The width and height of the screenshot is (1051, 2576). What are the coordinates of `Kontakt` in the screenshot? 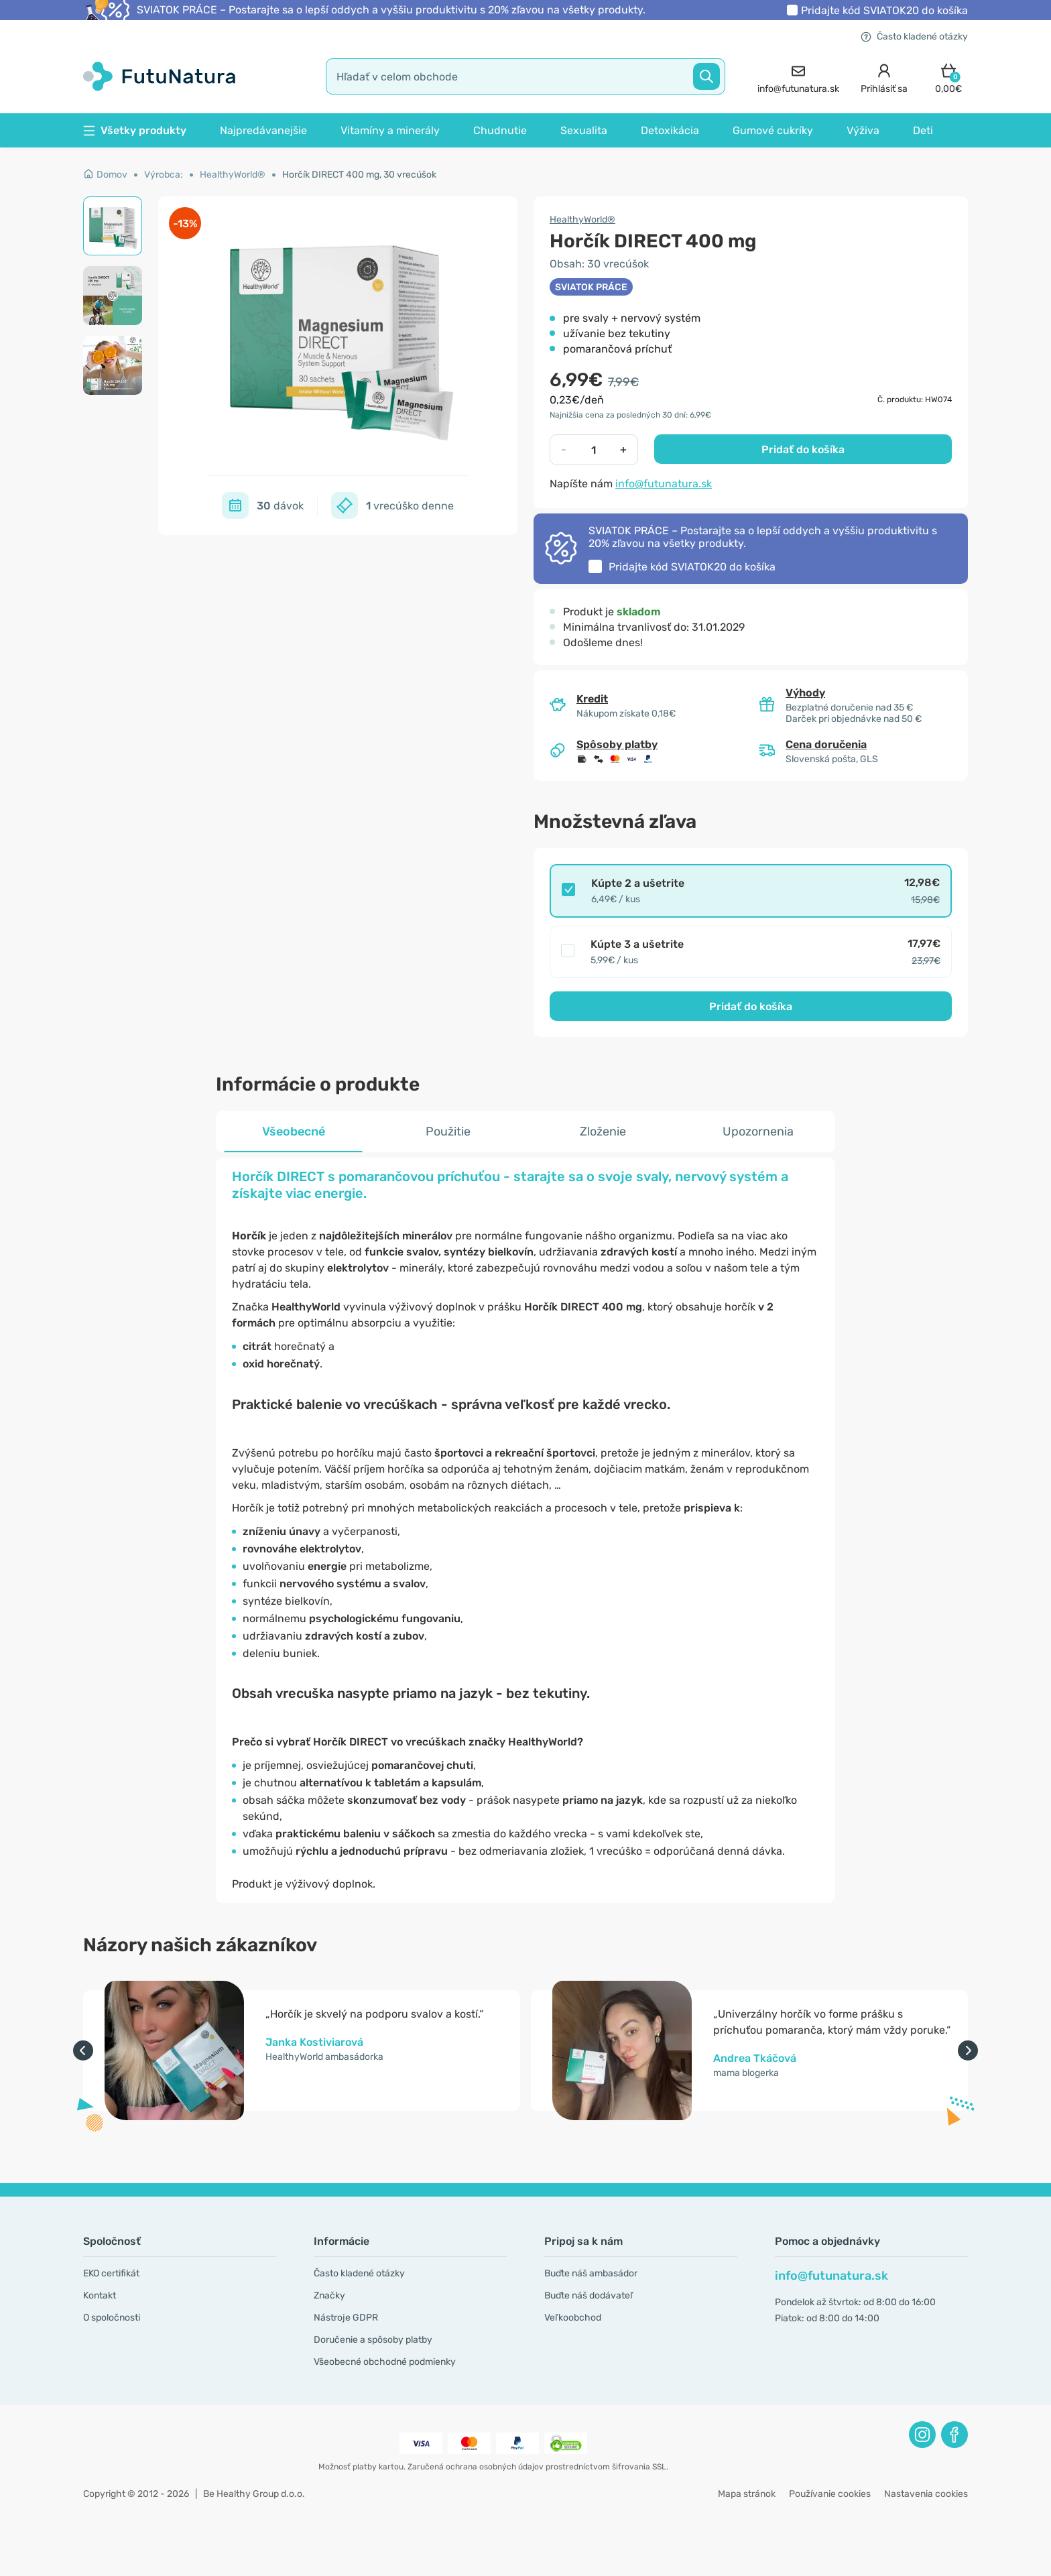 It's located at (99, 2295).